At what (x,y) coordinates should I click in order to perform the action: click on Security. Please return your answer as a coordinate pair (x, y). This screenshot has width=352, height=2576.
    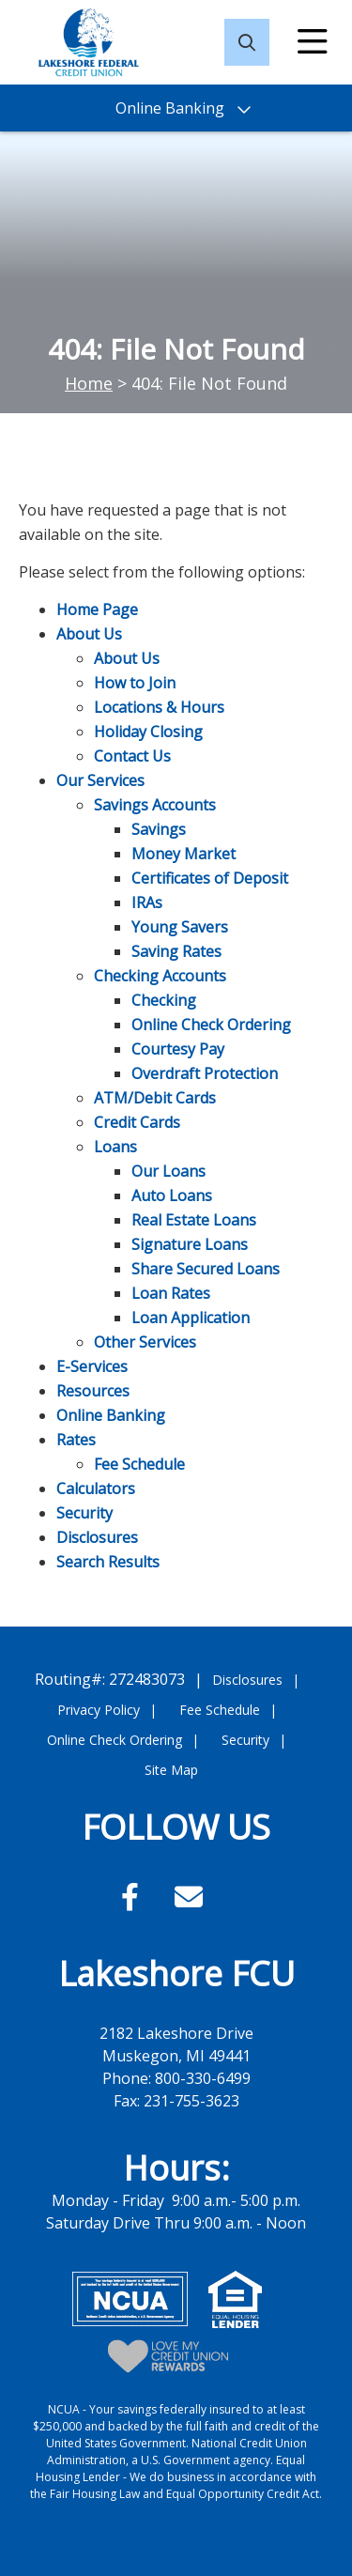
    Looking at the image, I should click on (84, 1513).